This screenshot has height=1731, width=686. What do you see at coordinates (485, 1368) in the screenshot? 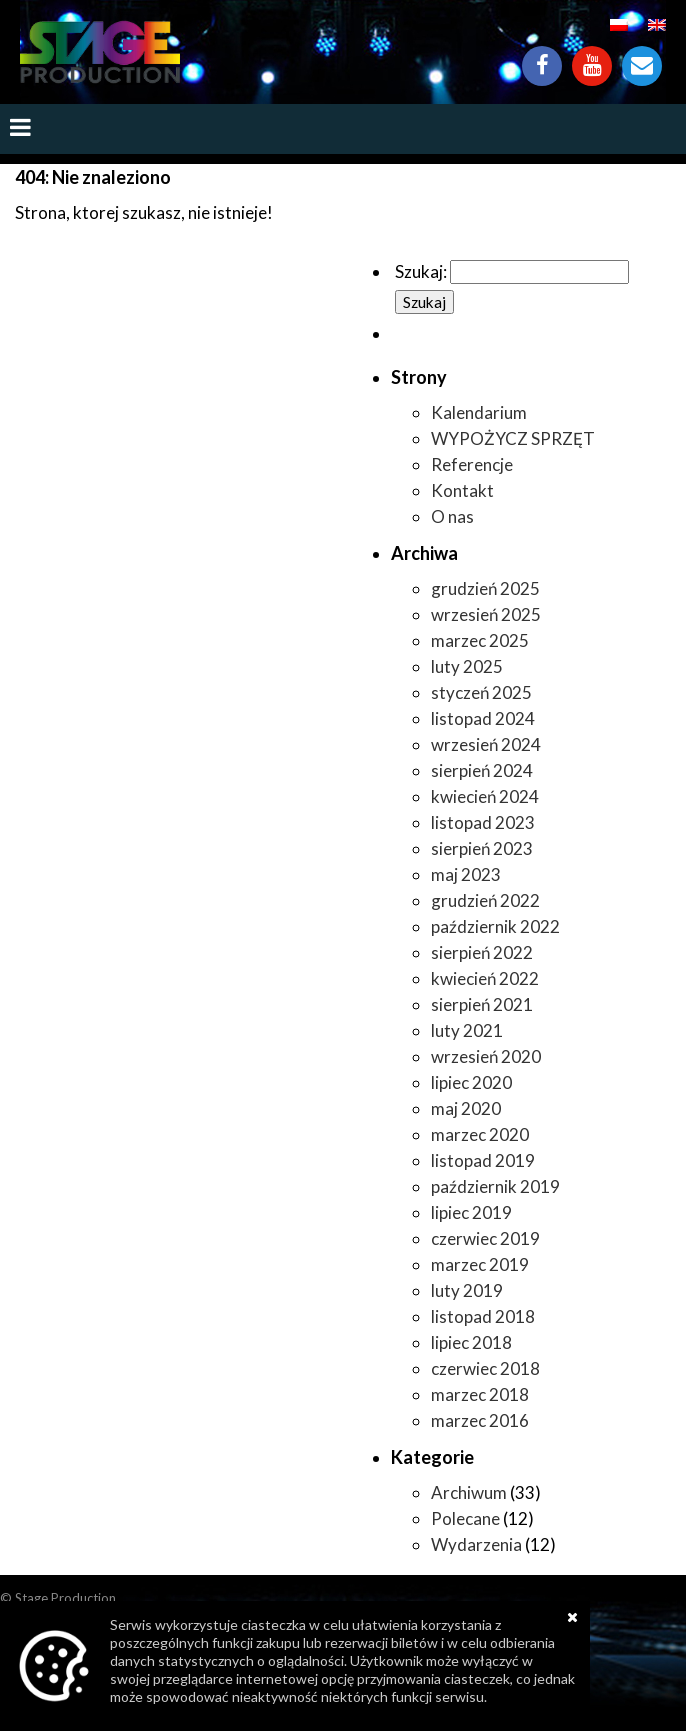
I see `czerwiec 2018` at bounding box center [485, 1368].